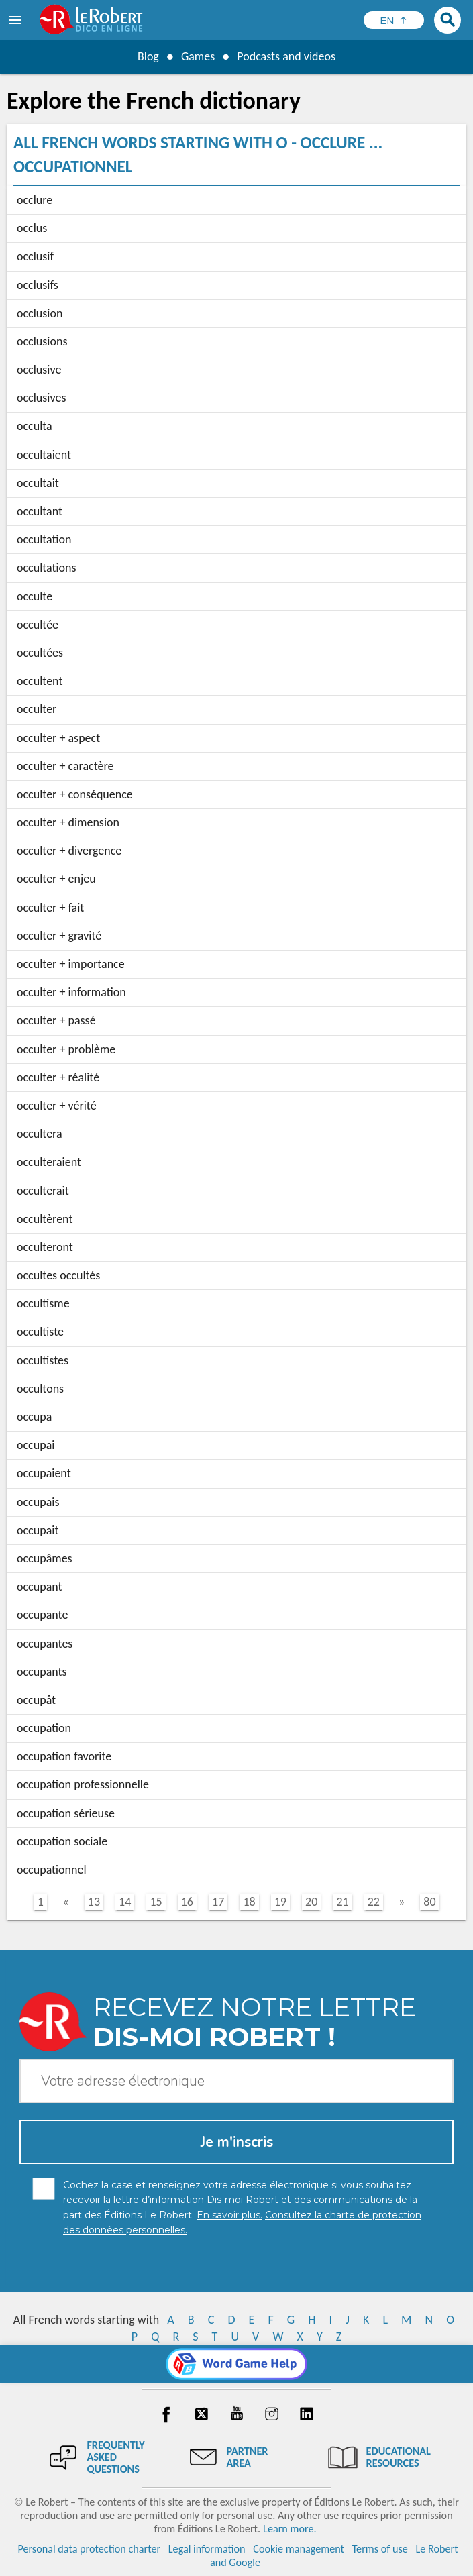 Image resolution: width=473 pixels, height=2576 pixels. Describe the element at coordinates (429, 1901) in the screenshot. I see `80` at that location.